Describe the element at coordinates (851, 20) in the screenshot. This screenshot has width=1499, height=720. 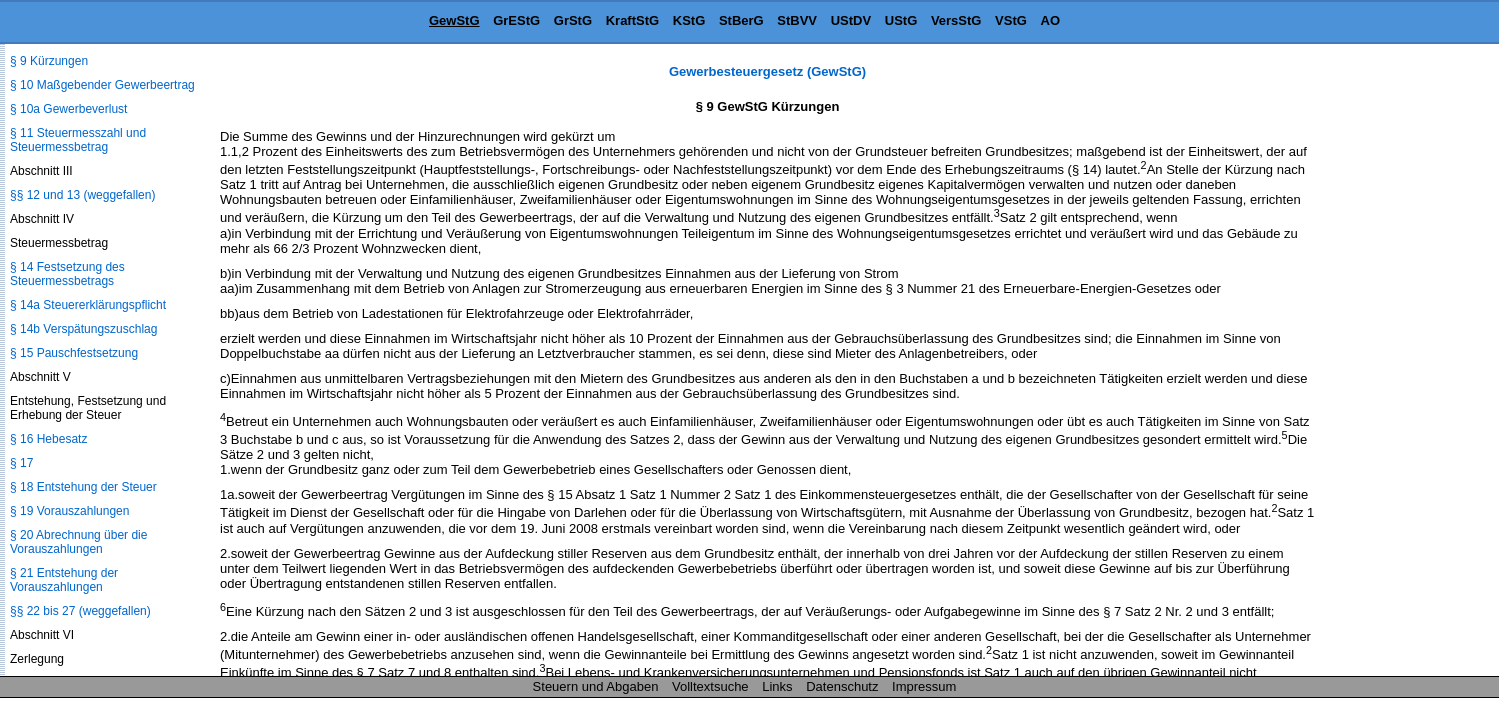
I see `UStDV` at that location.